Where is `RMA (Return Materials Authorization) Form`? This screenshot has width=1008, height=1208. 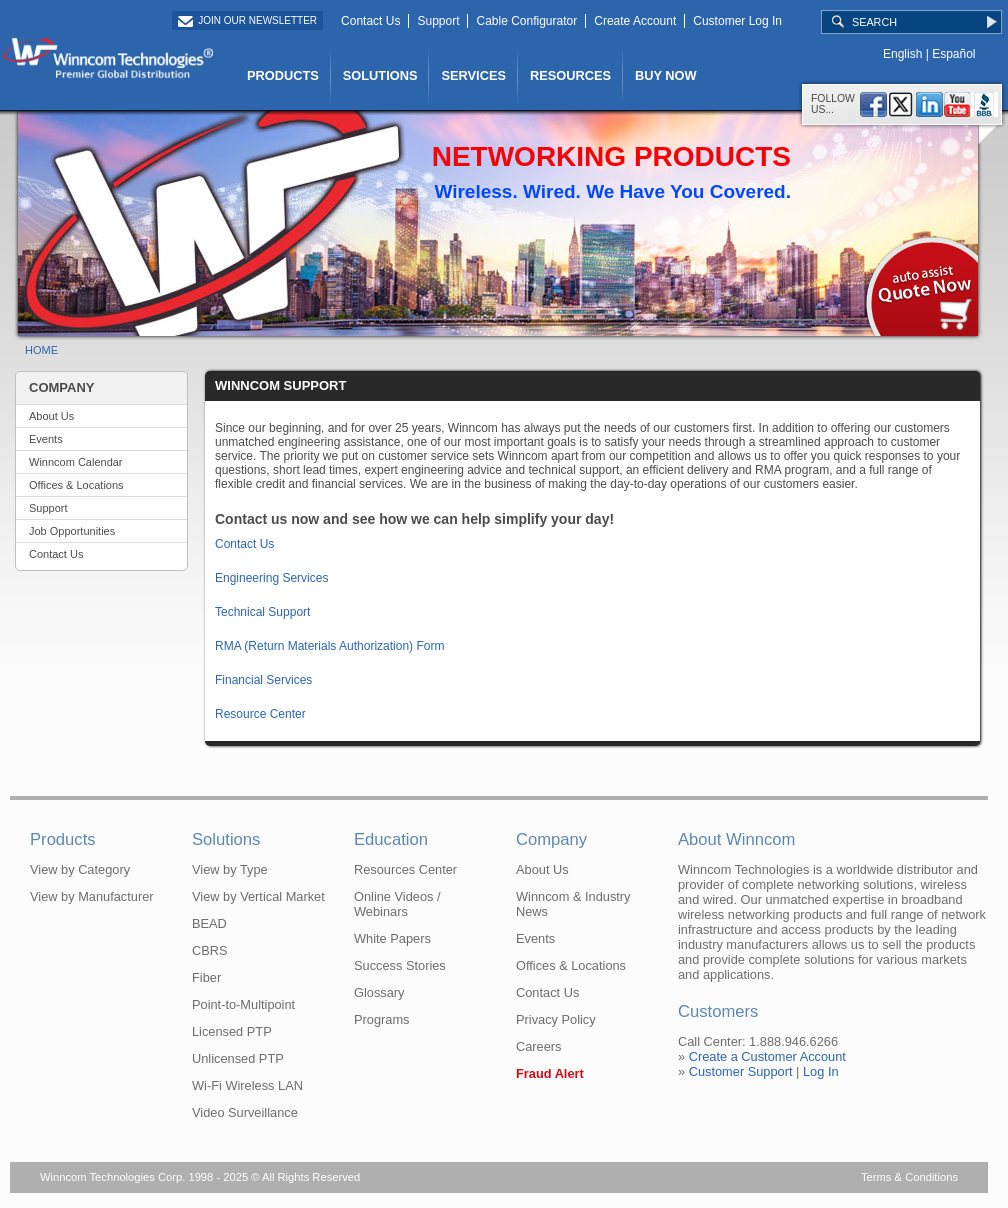
RMA (Return Materials Authorization) Form is located at coordinates (329, 646).